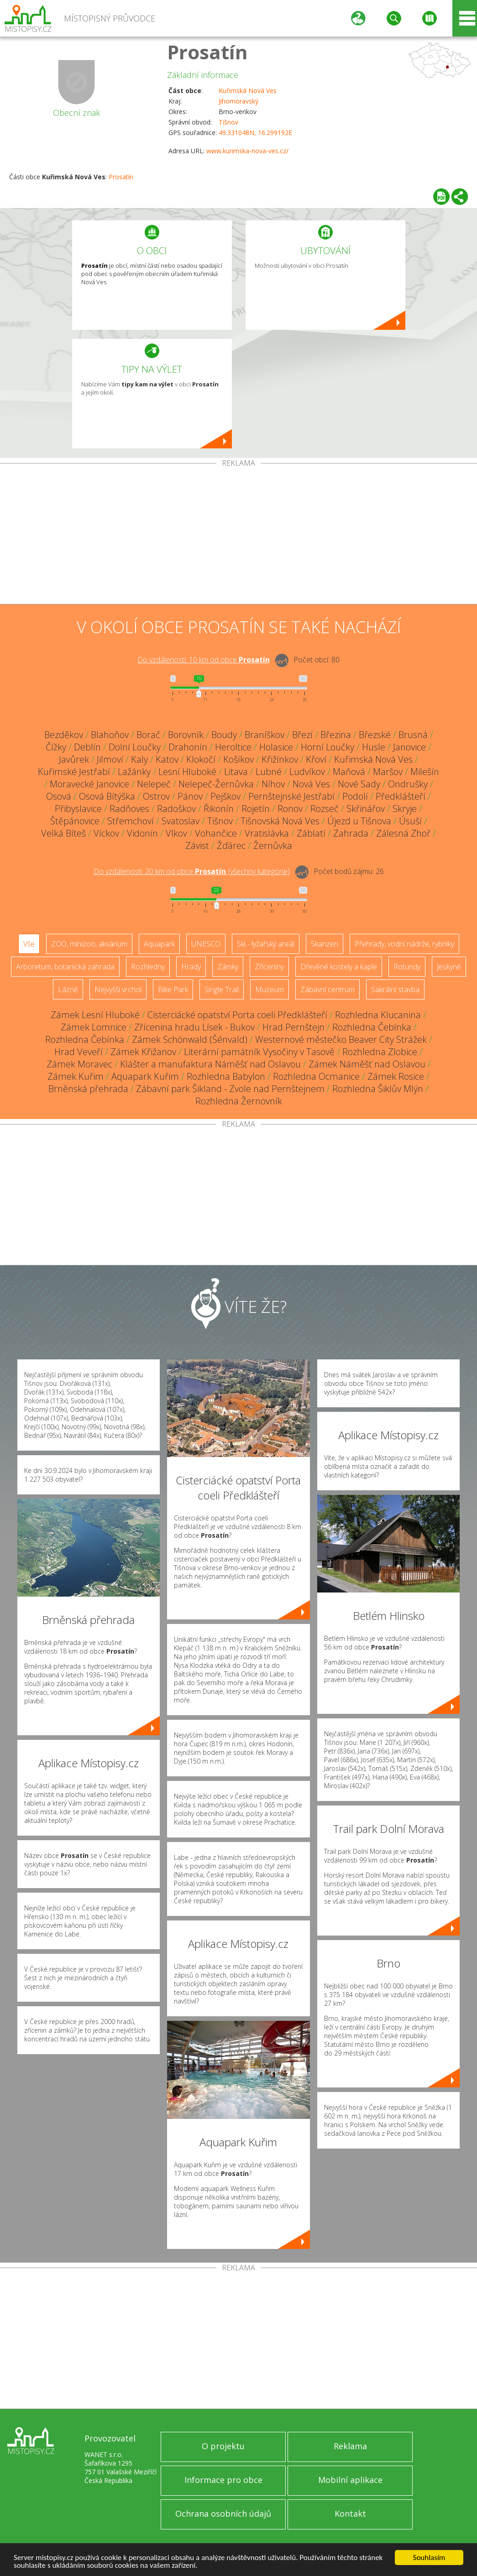 This screenshot has width=477, height=2576. What do you see at coordinates (341, 1039) in the screenshot?
I see `Westernové městečko Beaver City Strážek` at bounding box center [341, 1039].